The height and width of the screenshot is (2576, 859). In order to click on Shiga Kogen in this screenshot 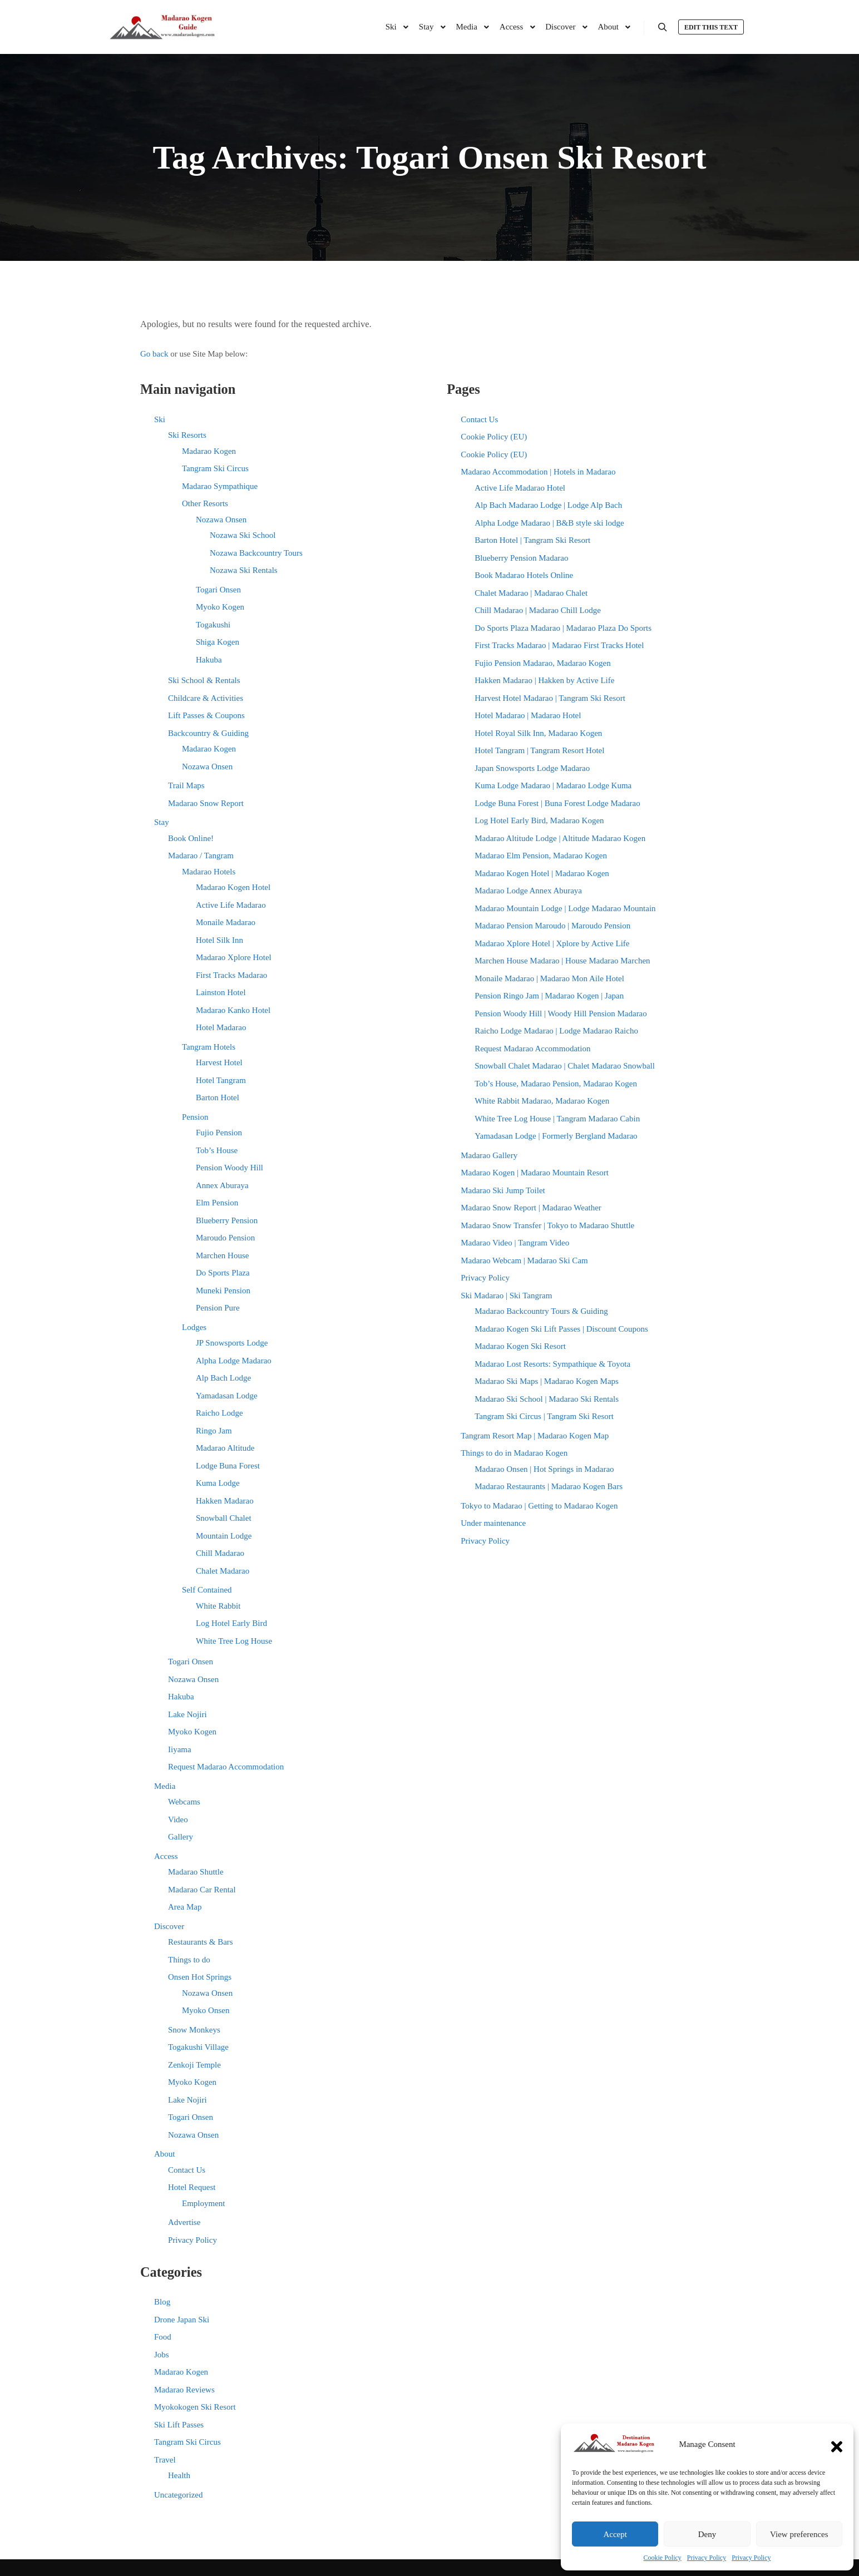, I will do `click(217, 641)`.